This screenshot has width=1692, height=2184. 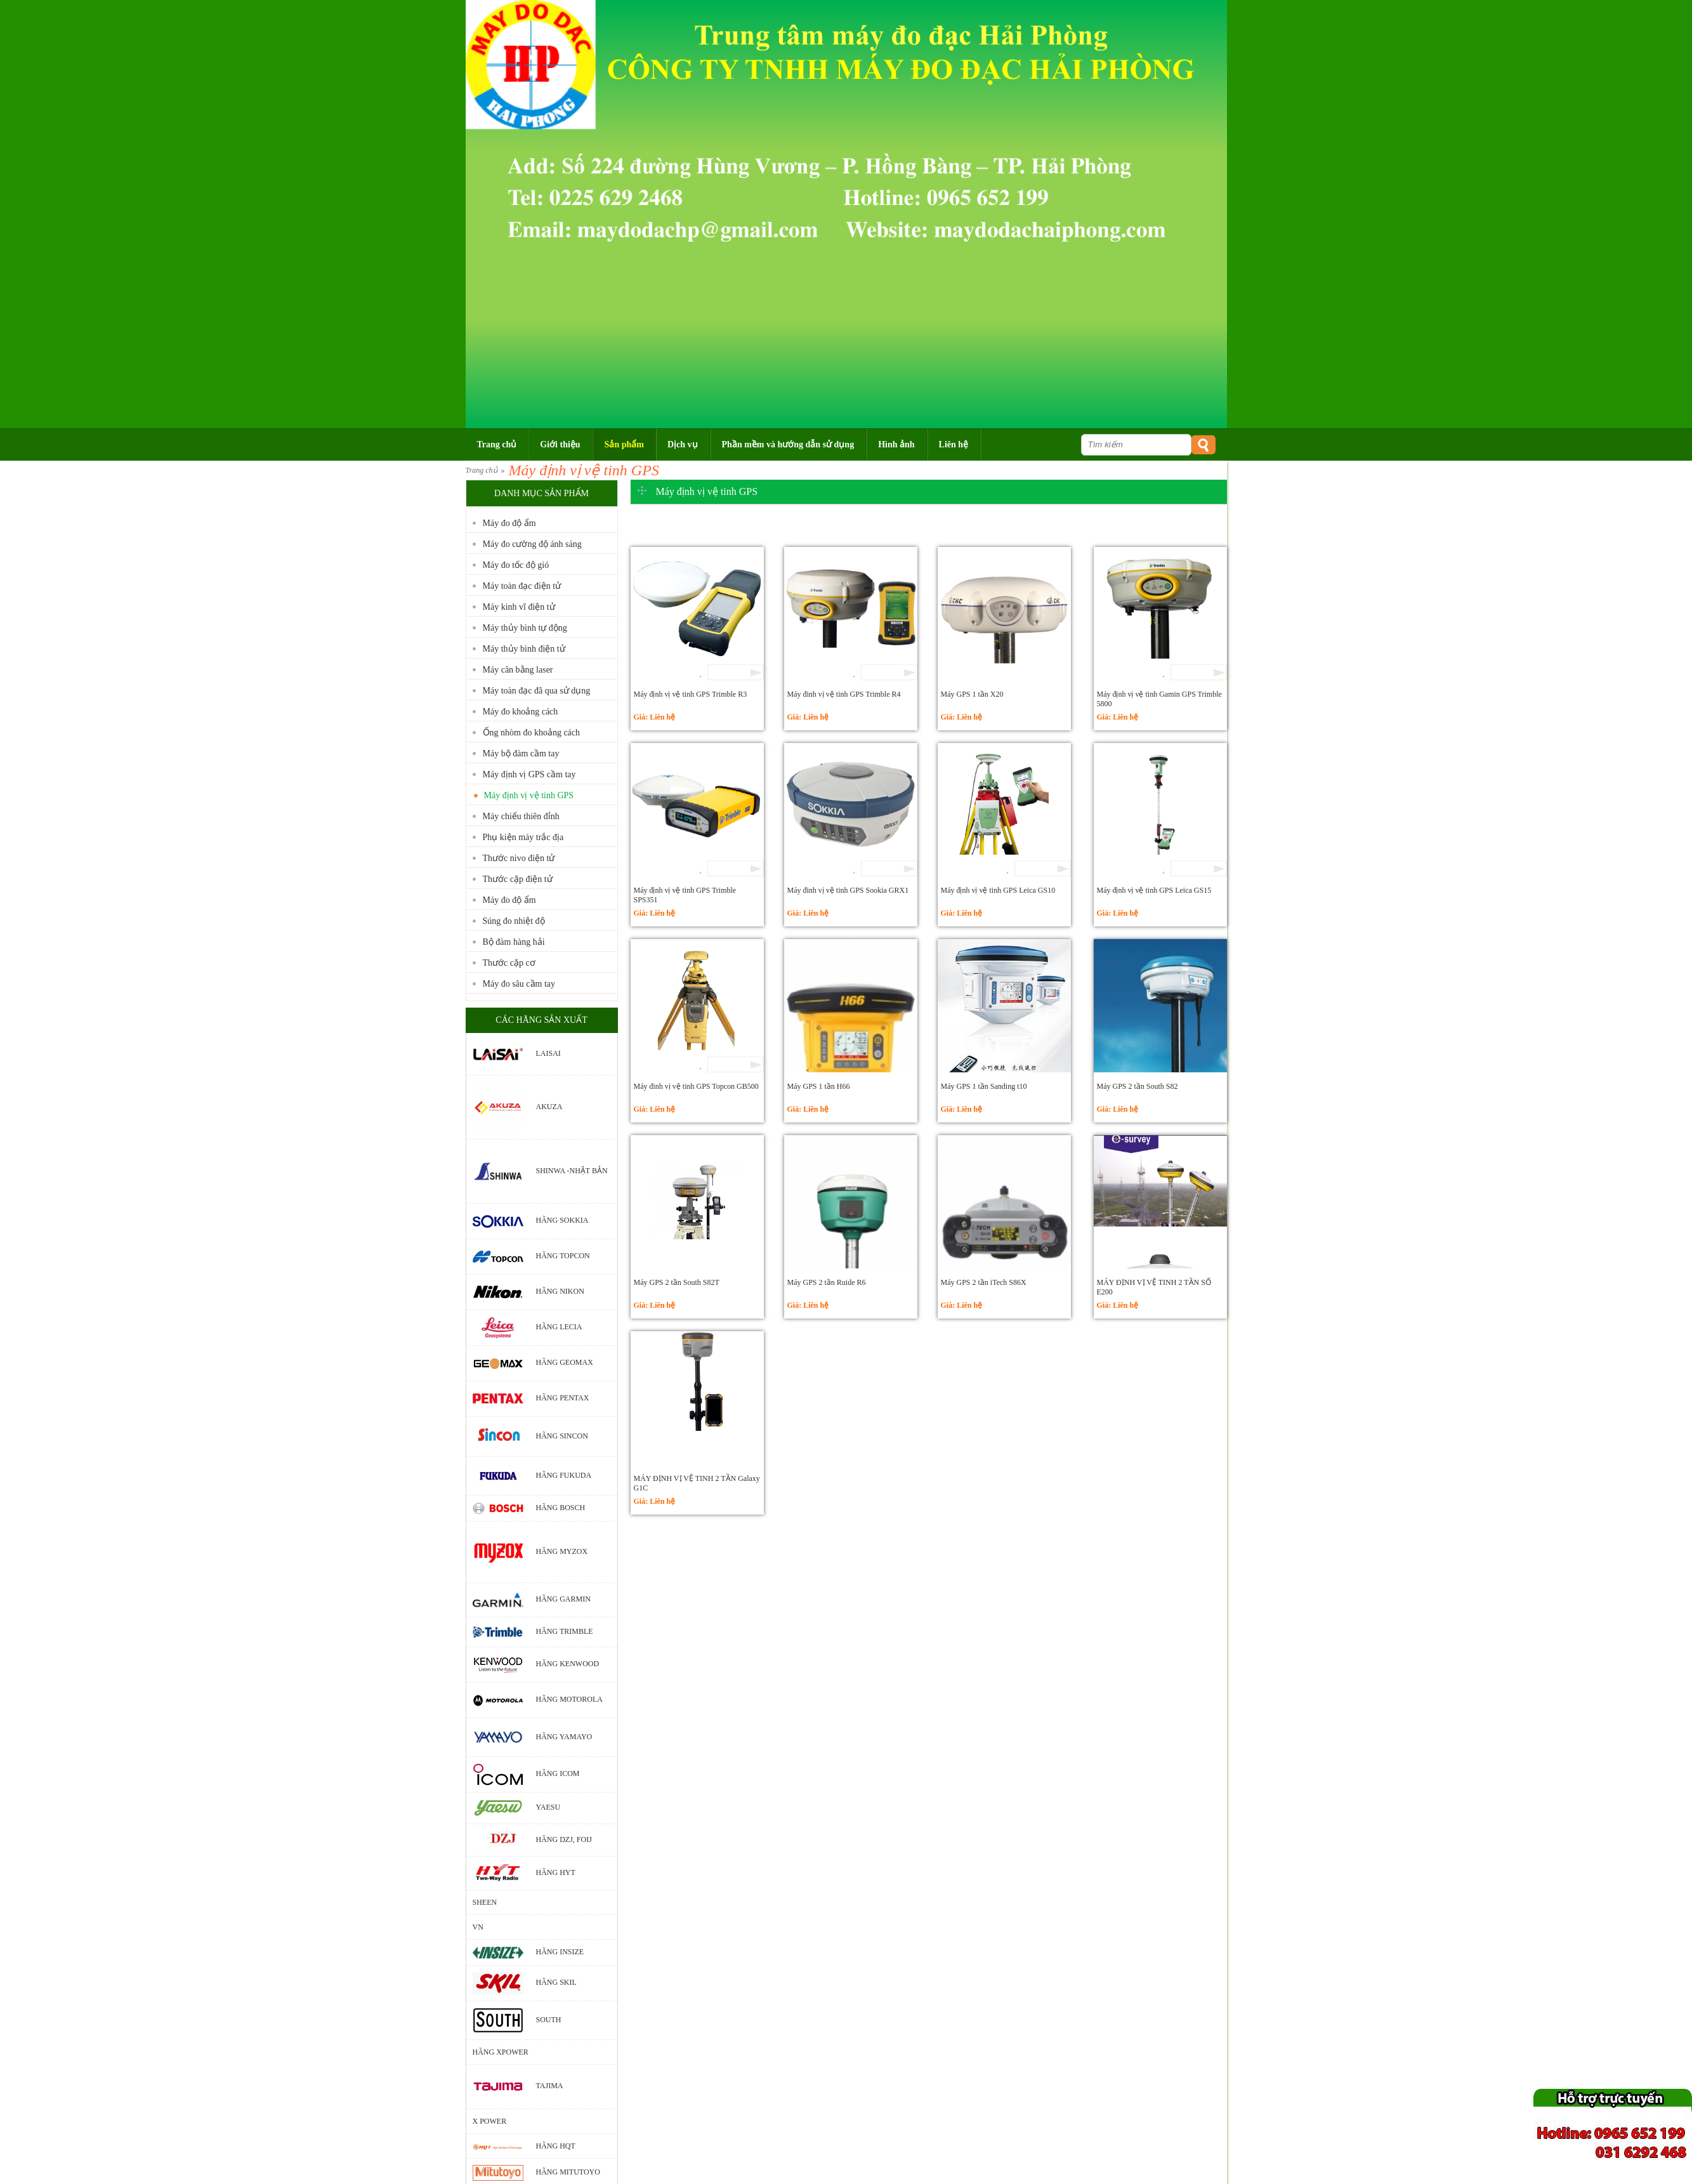 What do you see at coordinates (561, 1507) in the screenshot?
I see `Hãng bosch` at bounding box center [561, 1507].